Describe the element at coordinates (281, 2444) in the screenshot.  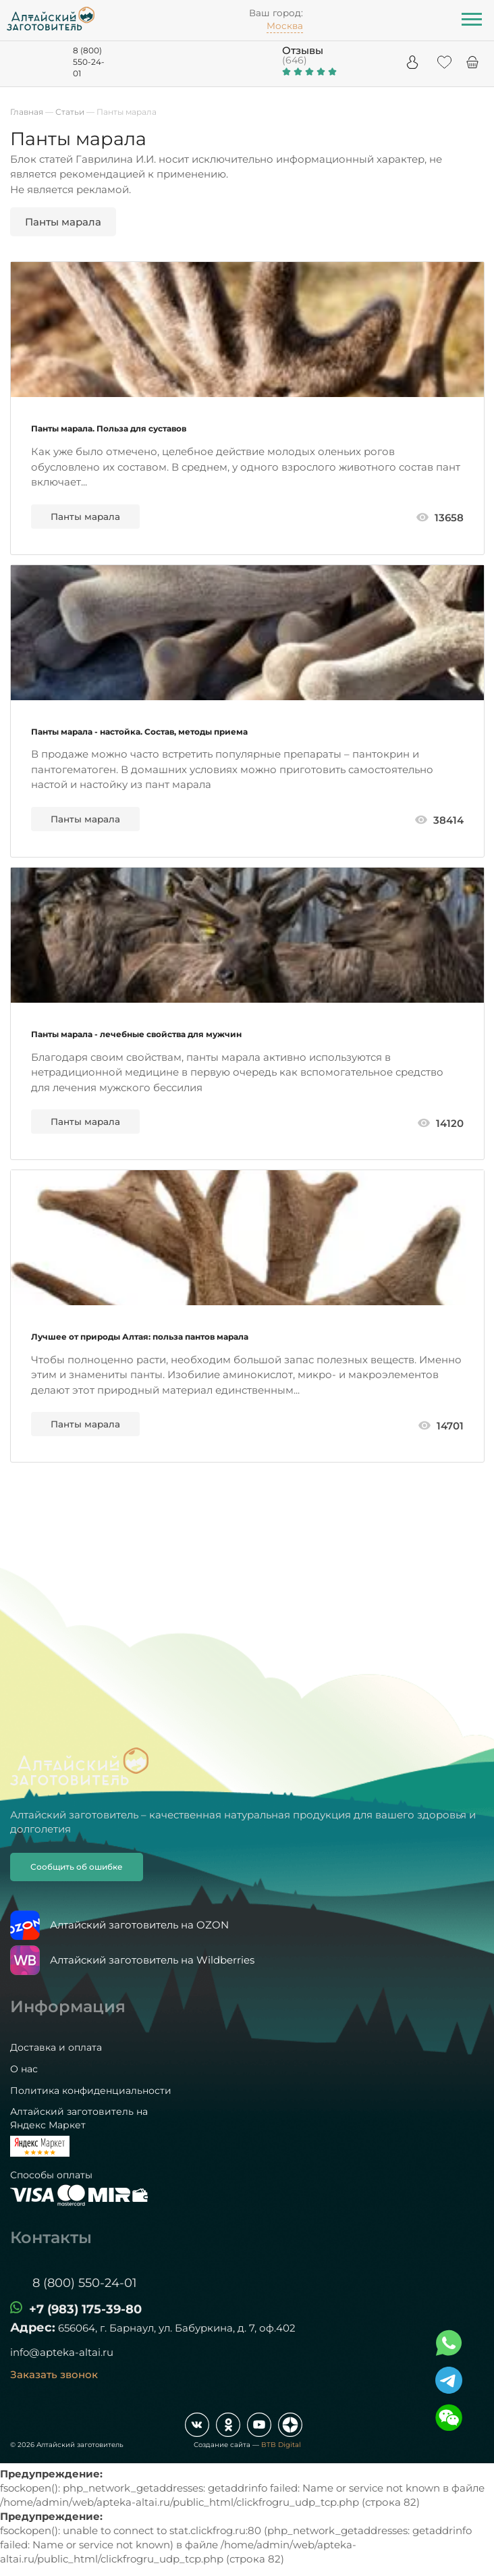
I see `BTB Digital` at that location.